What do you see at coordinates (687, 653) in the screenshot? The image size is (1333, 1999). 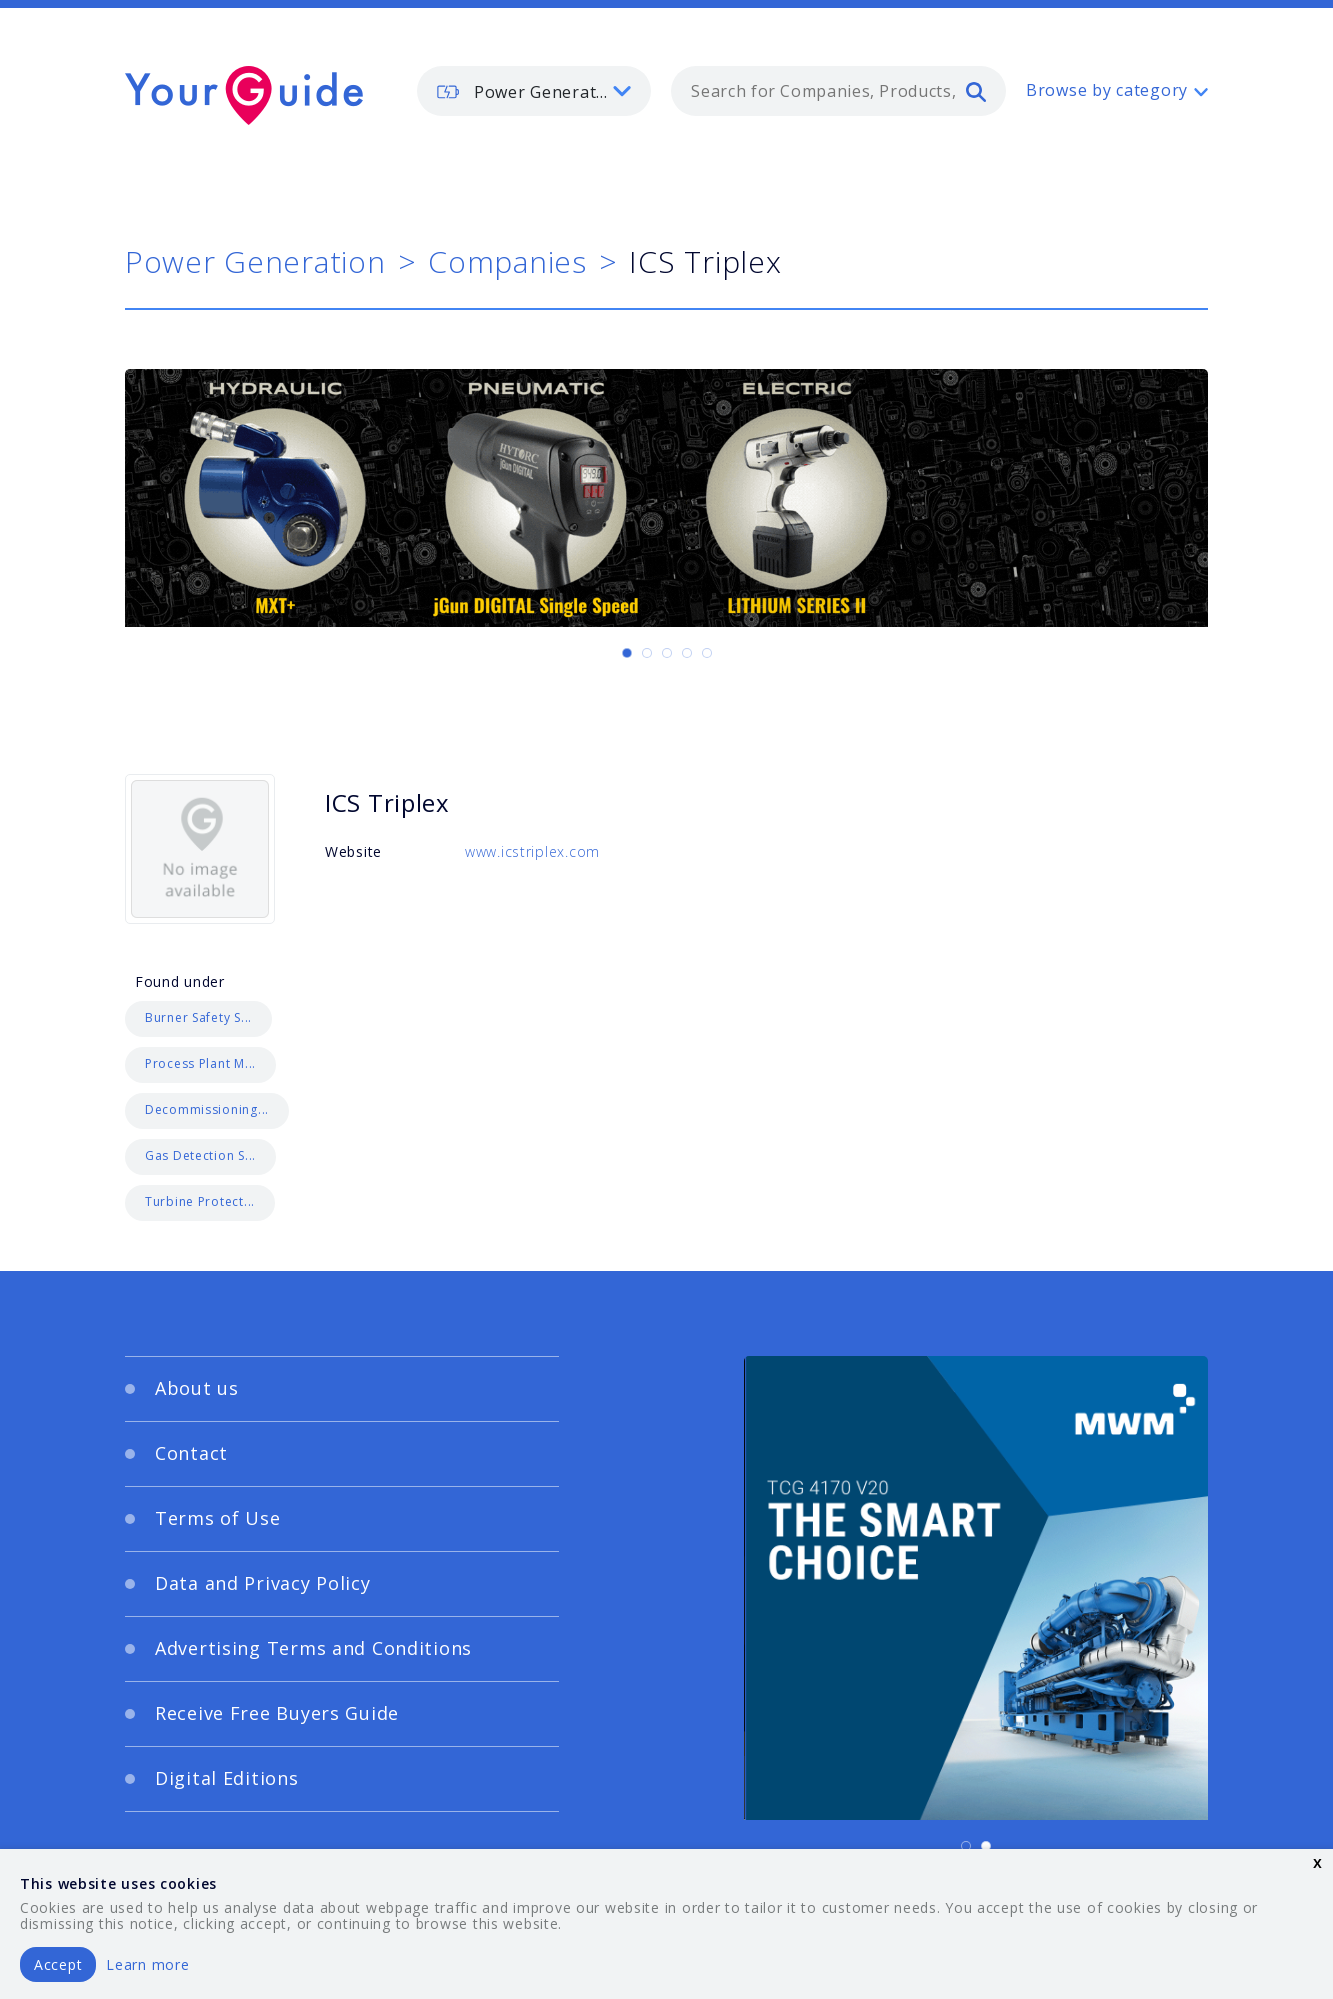 I see `[Carousel Page 4]` at bounding box center [687, 653].